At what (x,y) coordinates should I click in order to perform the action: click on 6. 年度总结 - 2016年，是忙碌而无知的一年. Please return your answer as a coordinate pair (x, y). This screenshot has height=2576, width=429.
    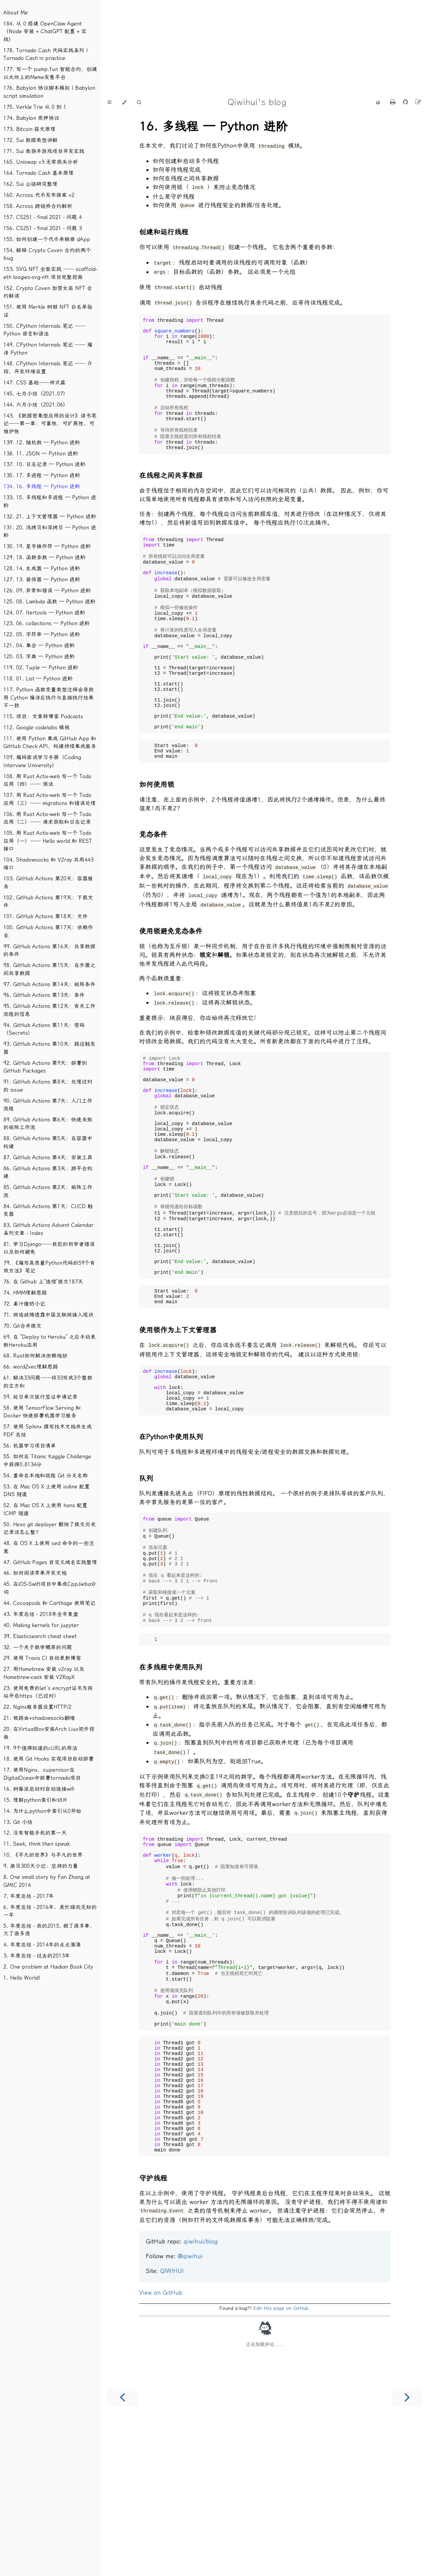
    Looking at the image, I should click on (50, 1911).